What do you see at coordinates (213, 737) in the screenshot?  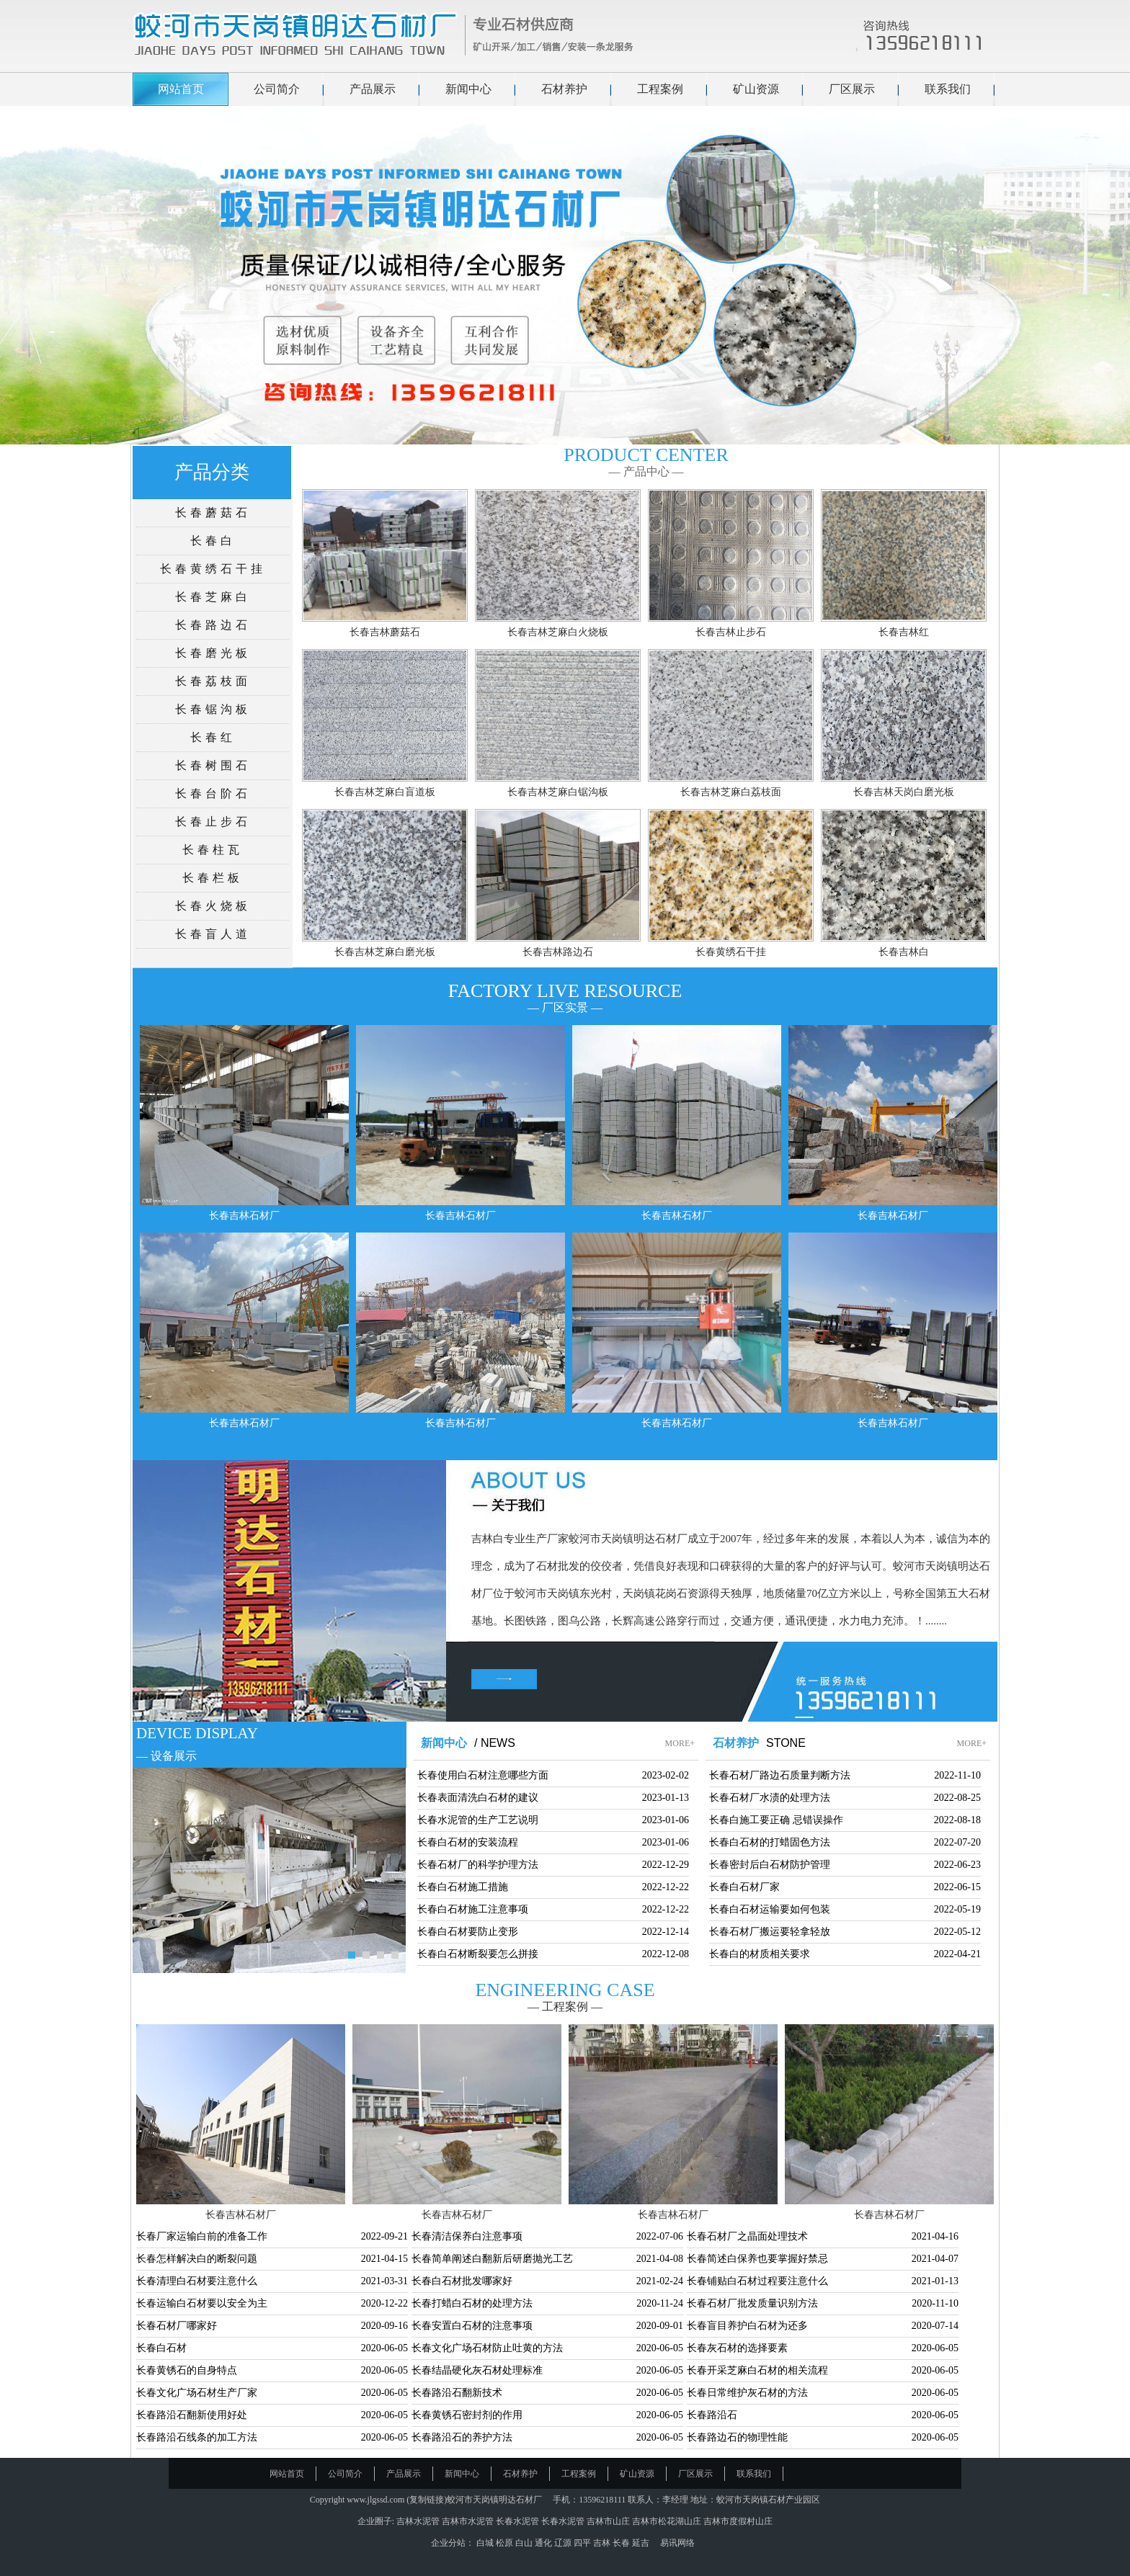 I see `长春红` at bounding box center [213, 737].